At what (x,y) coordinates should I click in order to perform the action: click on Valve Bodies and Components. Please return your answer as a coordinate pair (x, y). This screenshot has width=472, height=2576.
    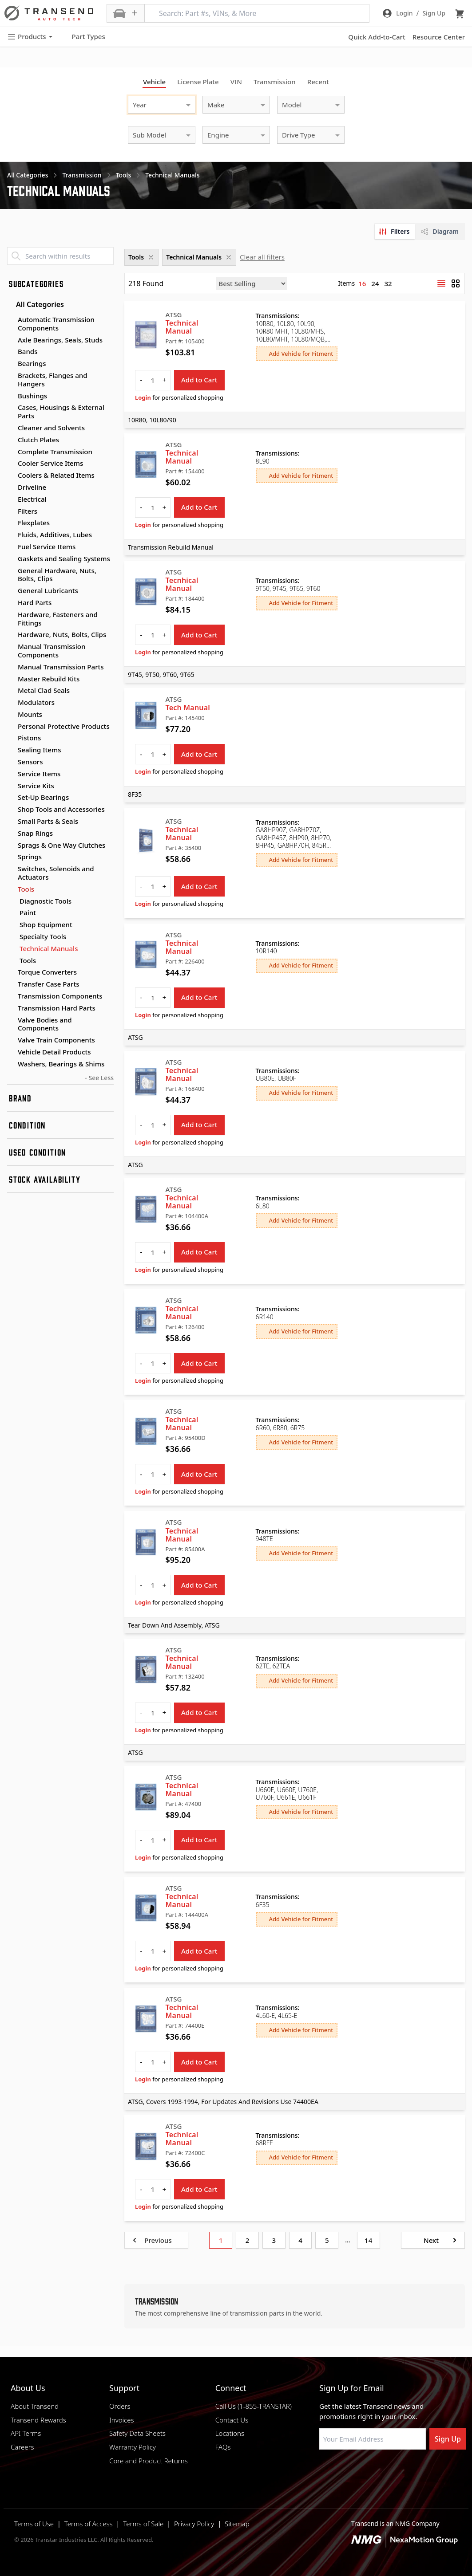
    Looking at the image, I should click on (45, 1024).